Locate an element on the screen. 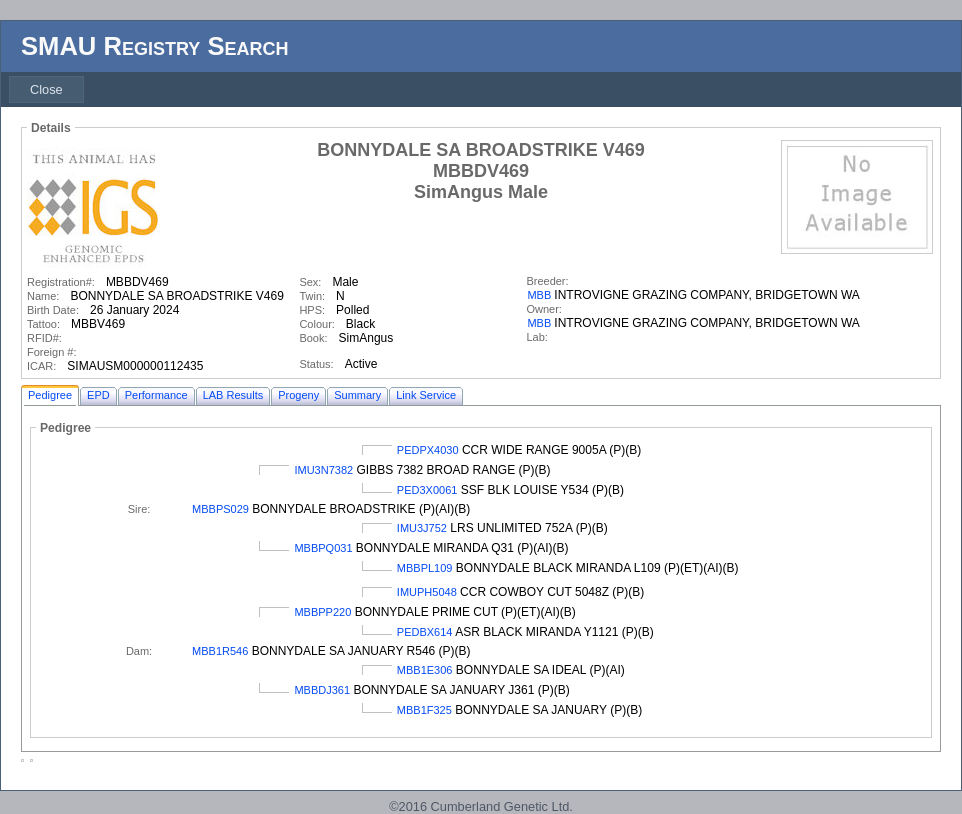  [menuitem] is located at coordinates (46, 89).